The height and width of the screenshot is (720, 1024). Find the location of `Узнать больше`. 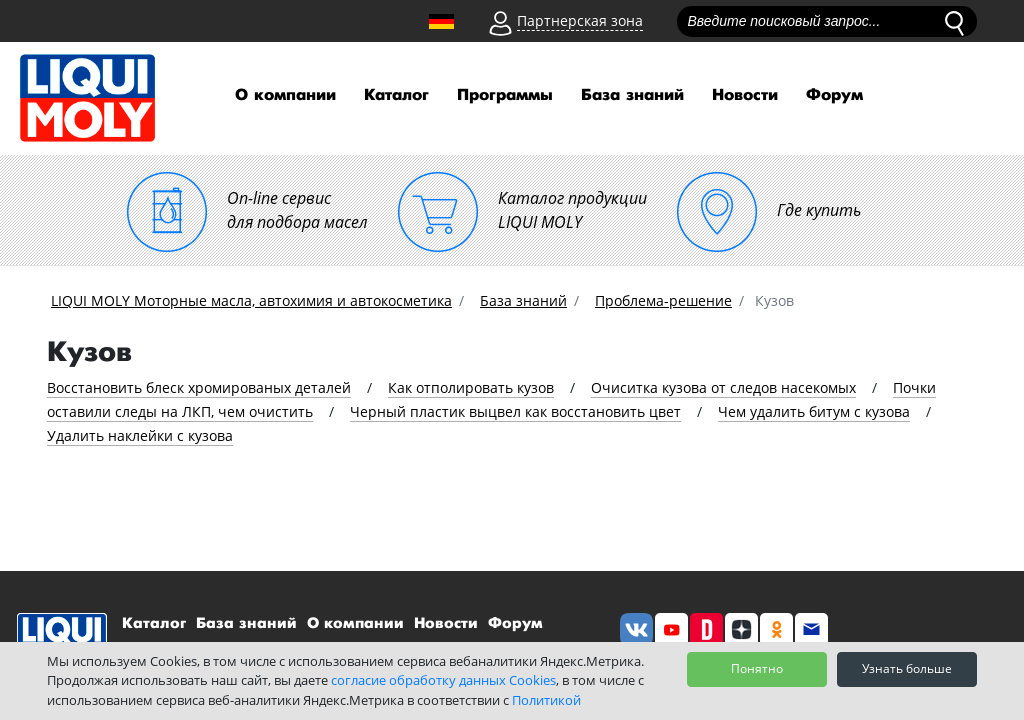

Узнать больше is located at coordinates (907, 668).